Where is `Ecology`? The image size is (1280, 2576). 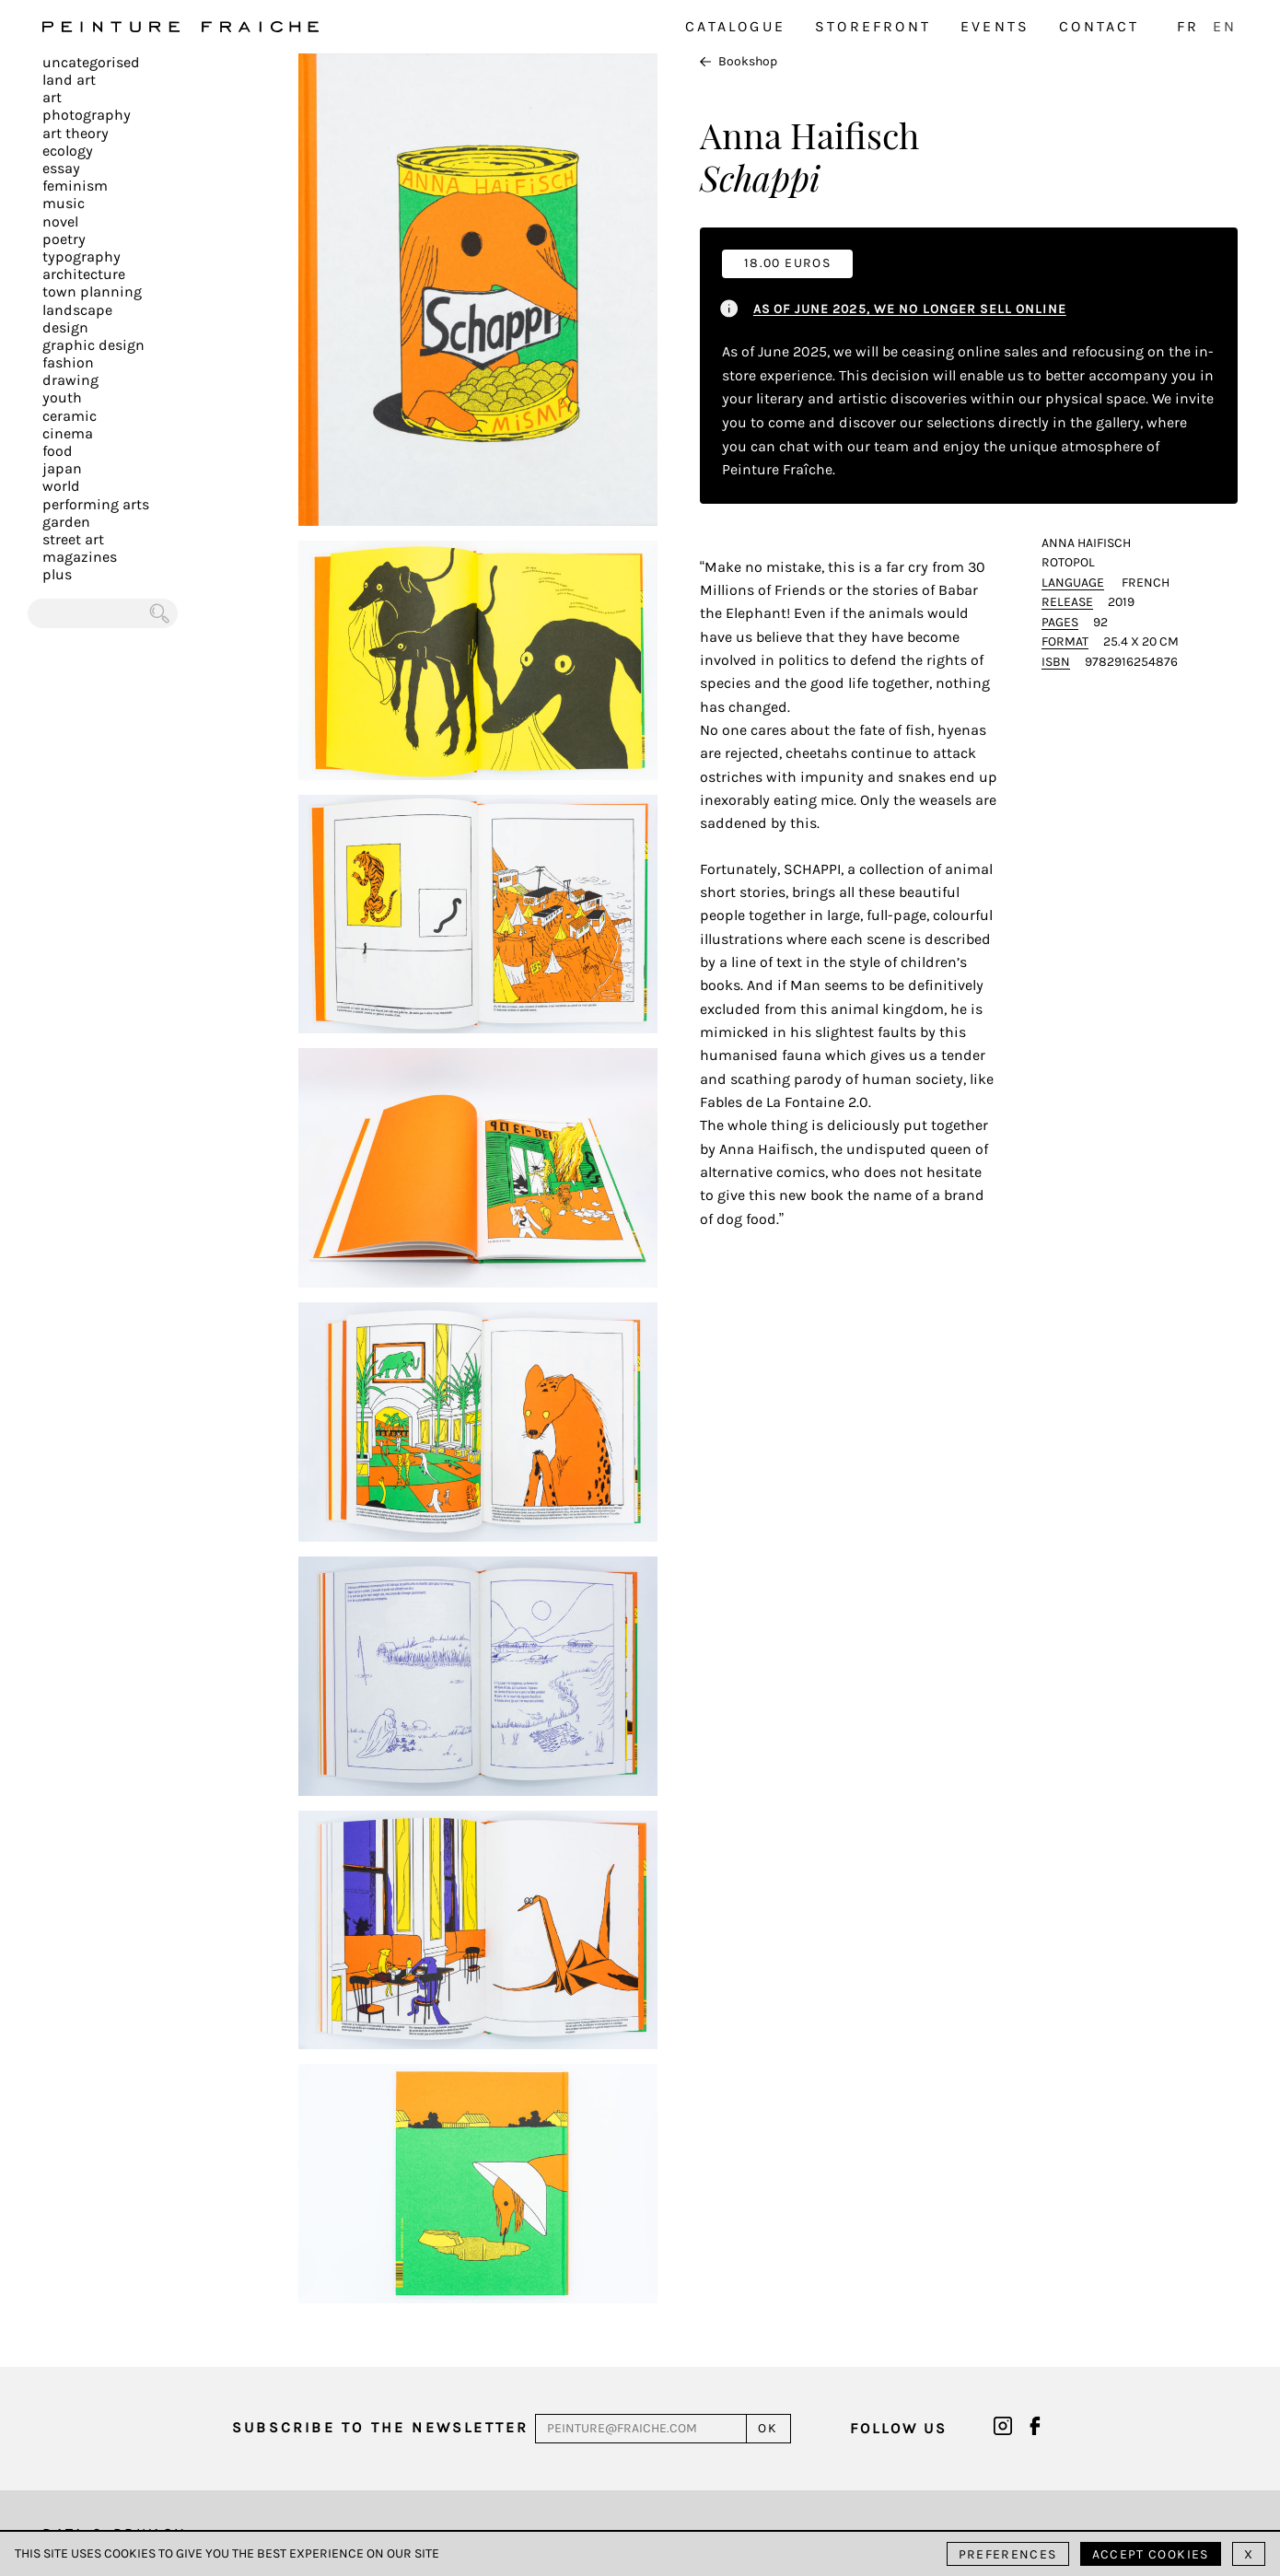
Ecology is located at coordinates (67, 150).